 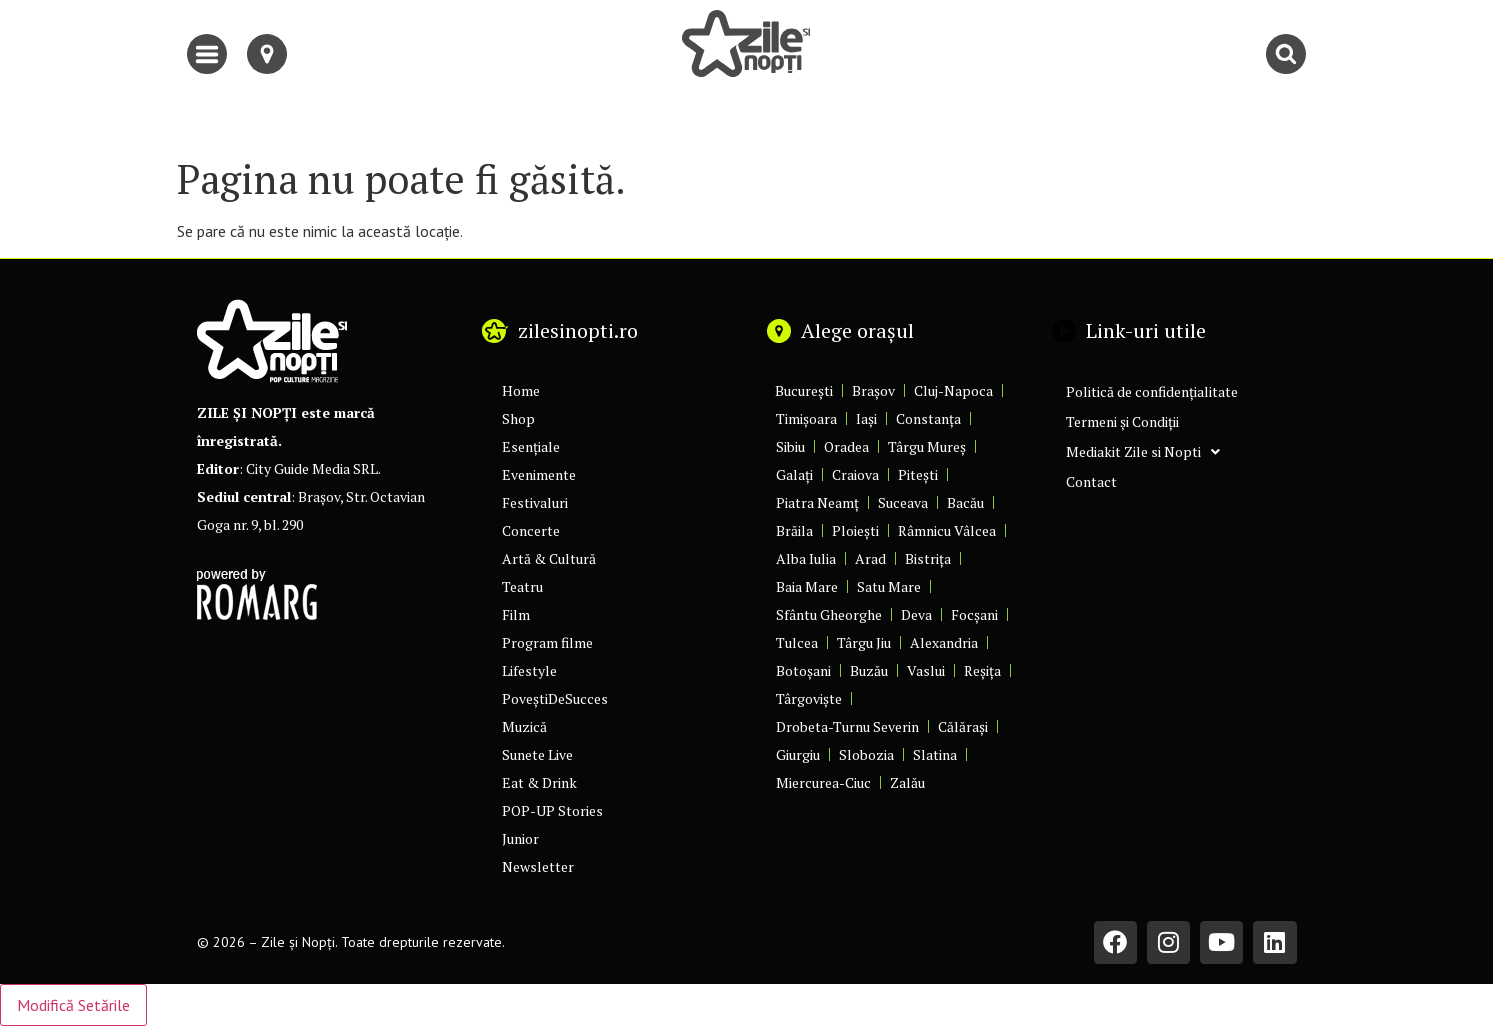 What do you see at coordinates (1122, 421) in the screenshot?
I see `Termeni și Condiții` at bounding box center [1122, 421].